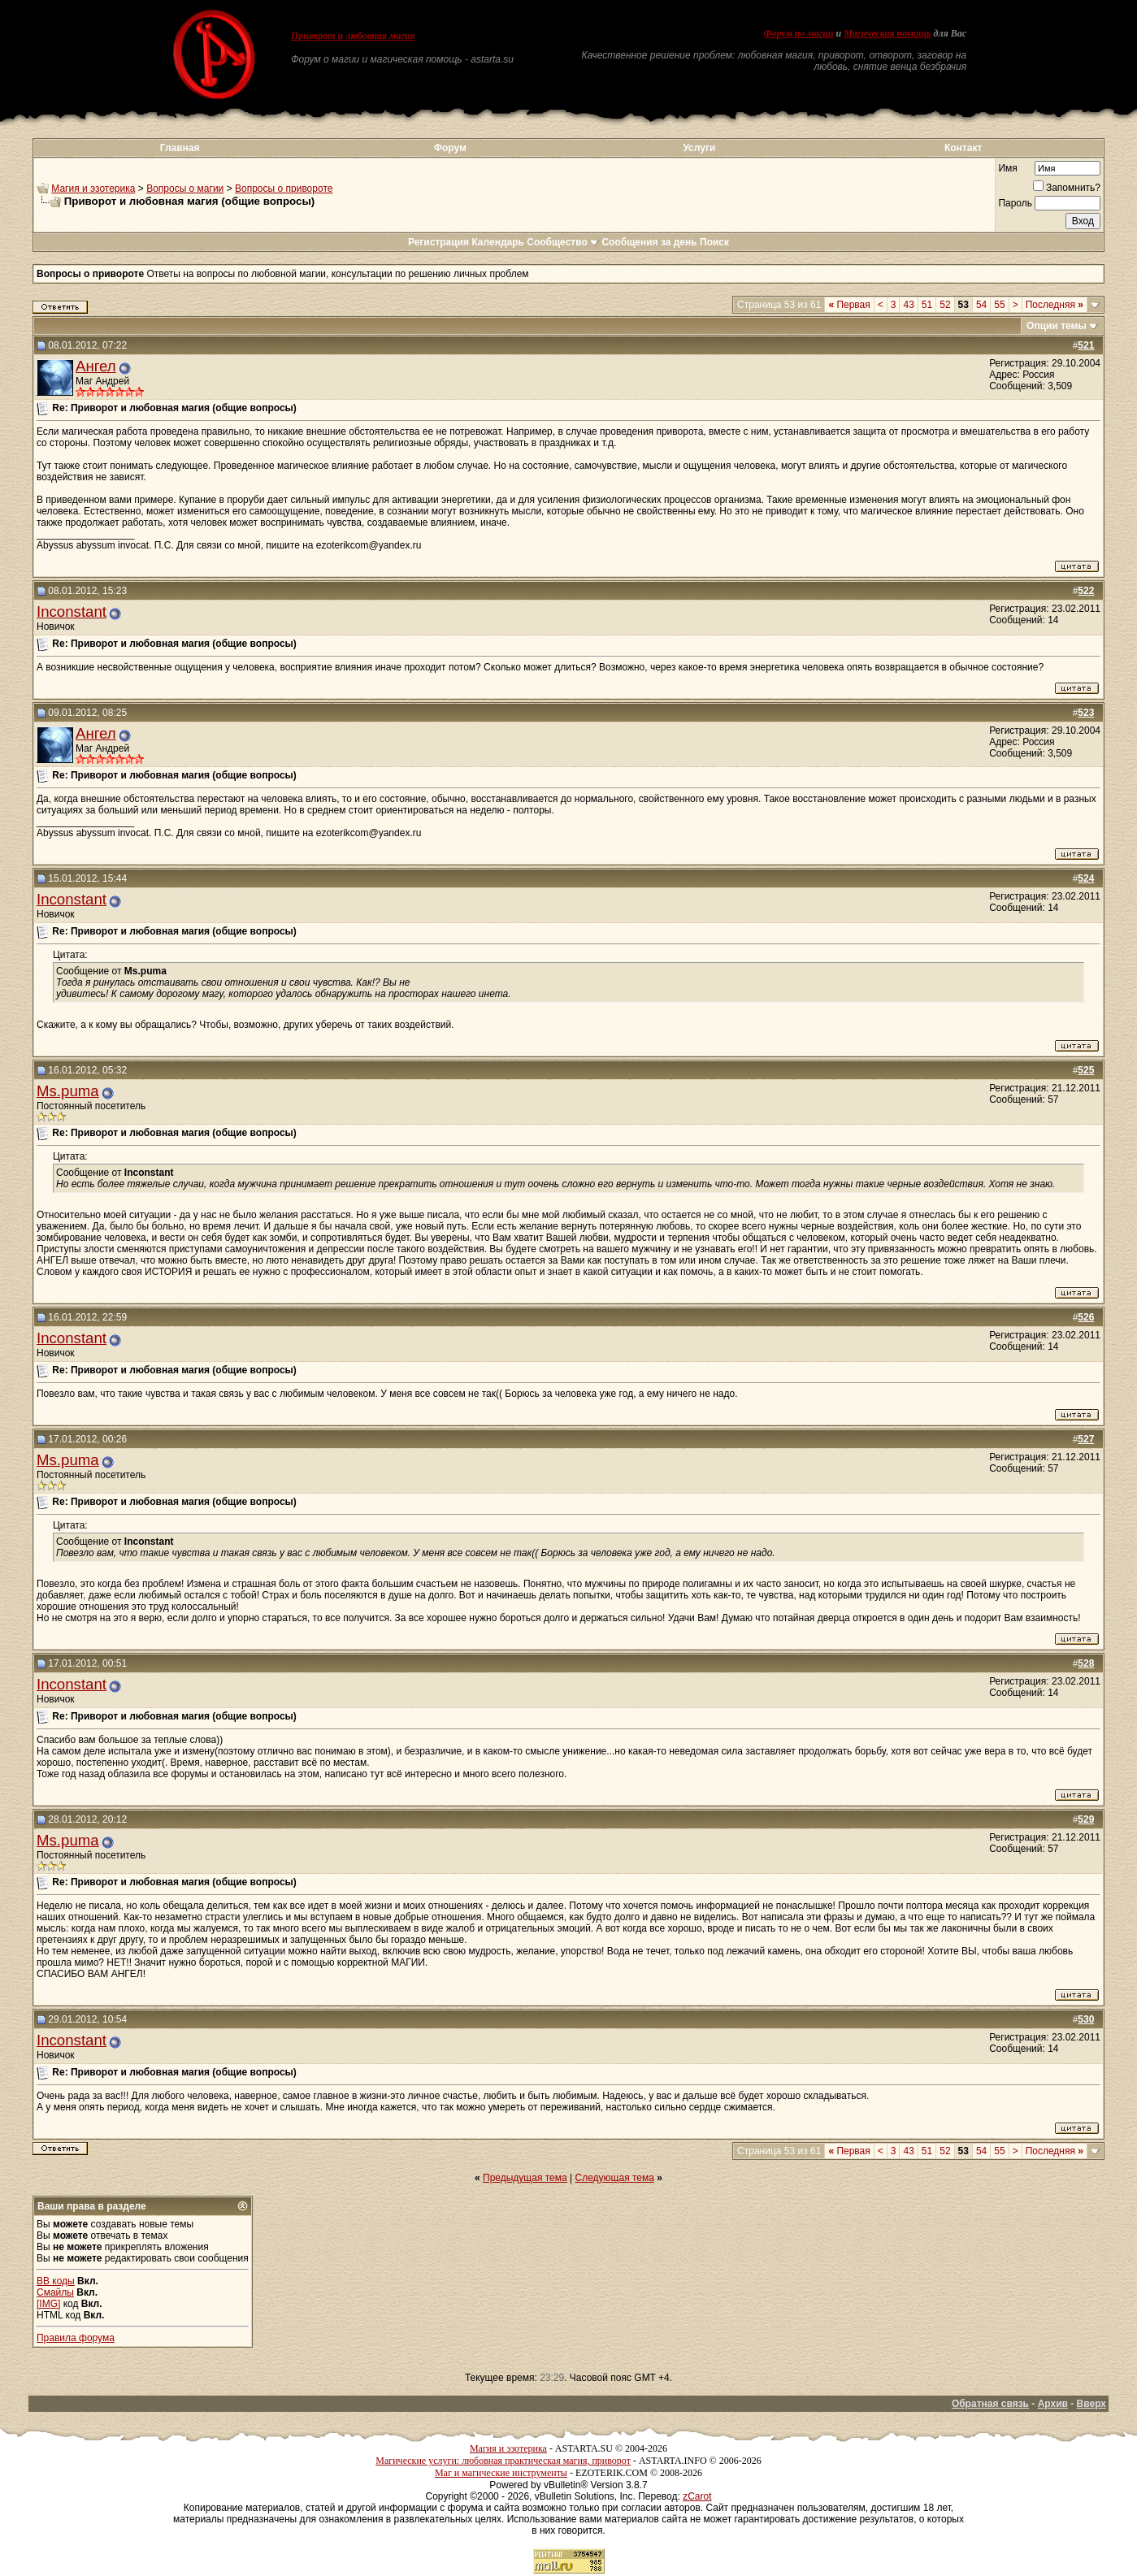  What do you see at coordinates (1053, 2403) in the screenshot?
I see `Архив` at bounding box center [1053, 2403].